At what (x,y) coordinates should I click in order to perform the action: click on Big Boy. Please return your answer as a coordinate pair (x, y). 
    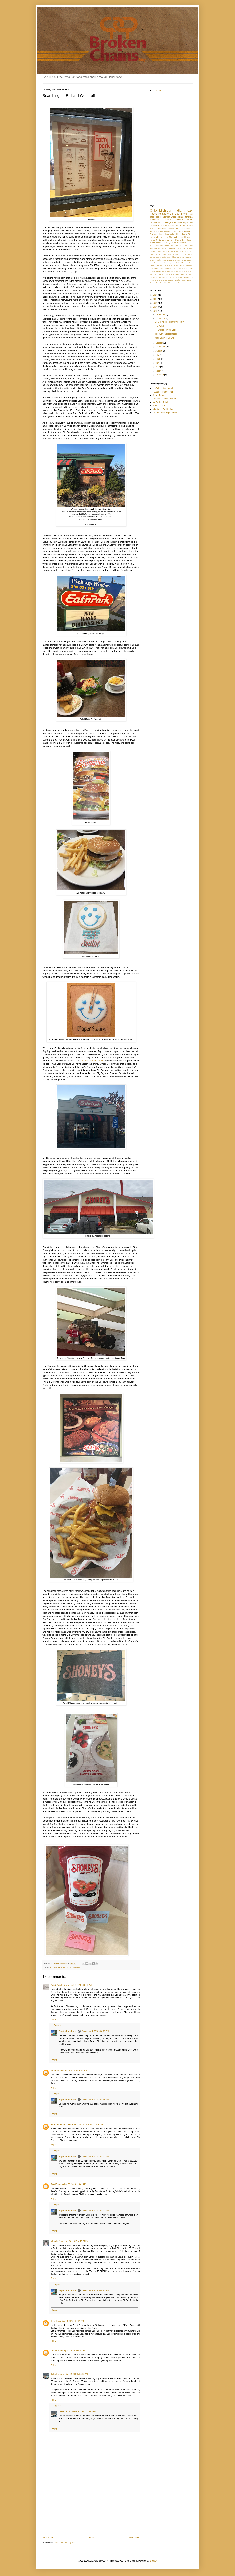
    Looking at the image, I should click on (53, 1967).